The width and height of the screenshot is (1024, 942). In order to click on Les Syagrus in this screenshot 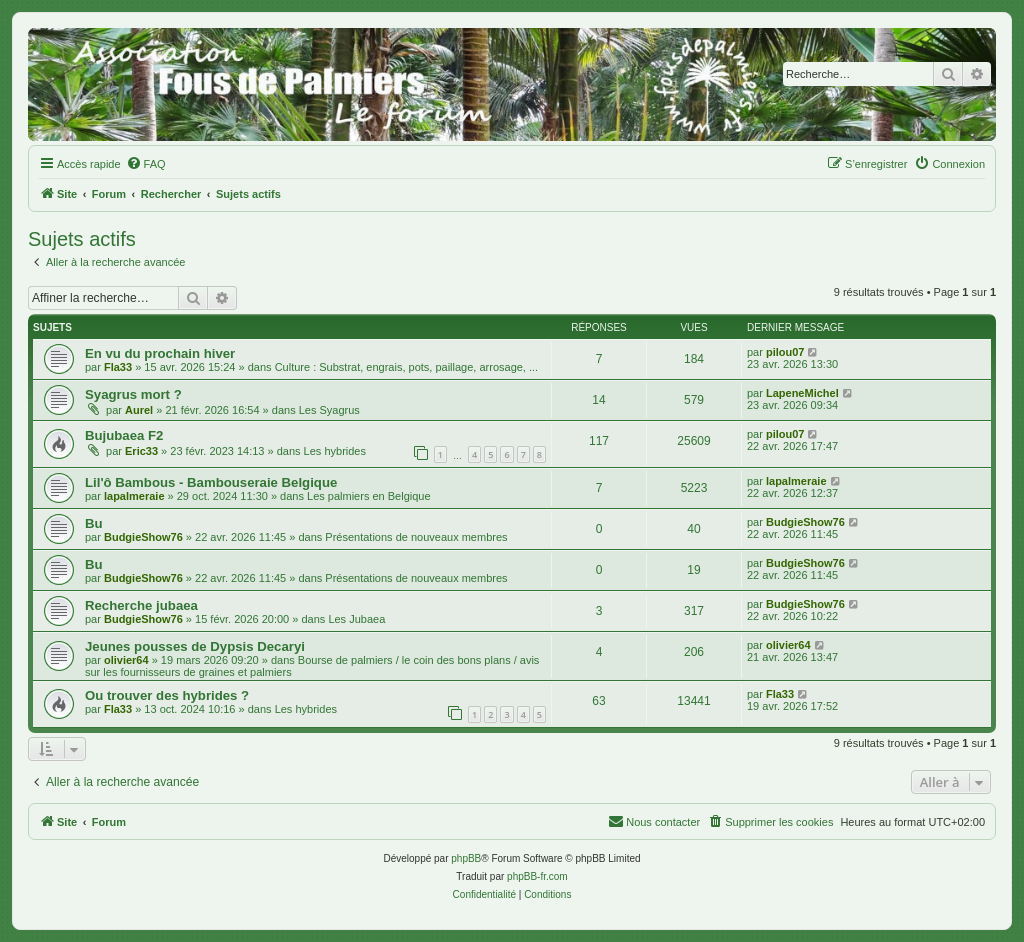, I will do `click(329, 410)`.